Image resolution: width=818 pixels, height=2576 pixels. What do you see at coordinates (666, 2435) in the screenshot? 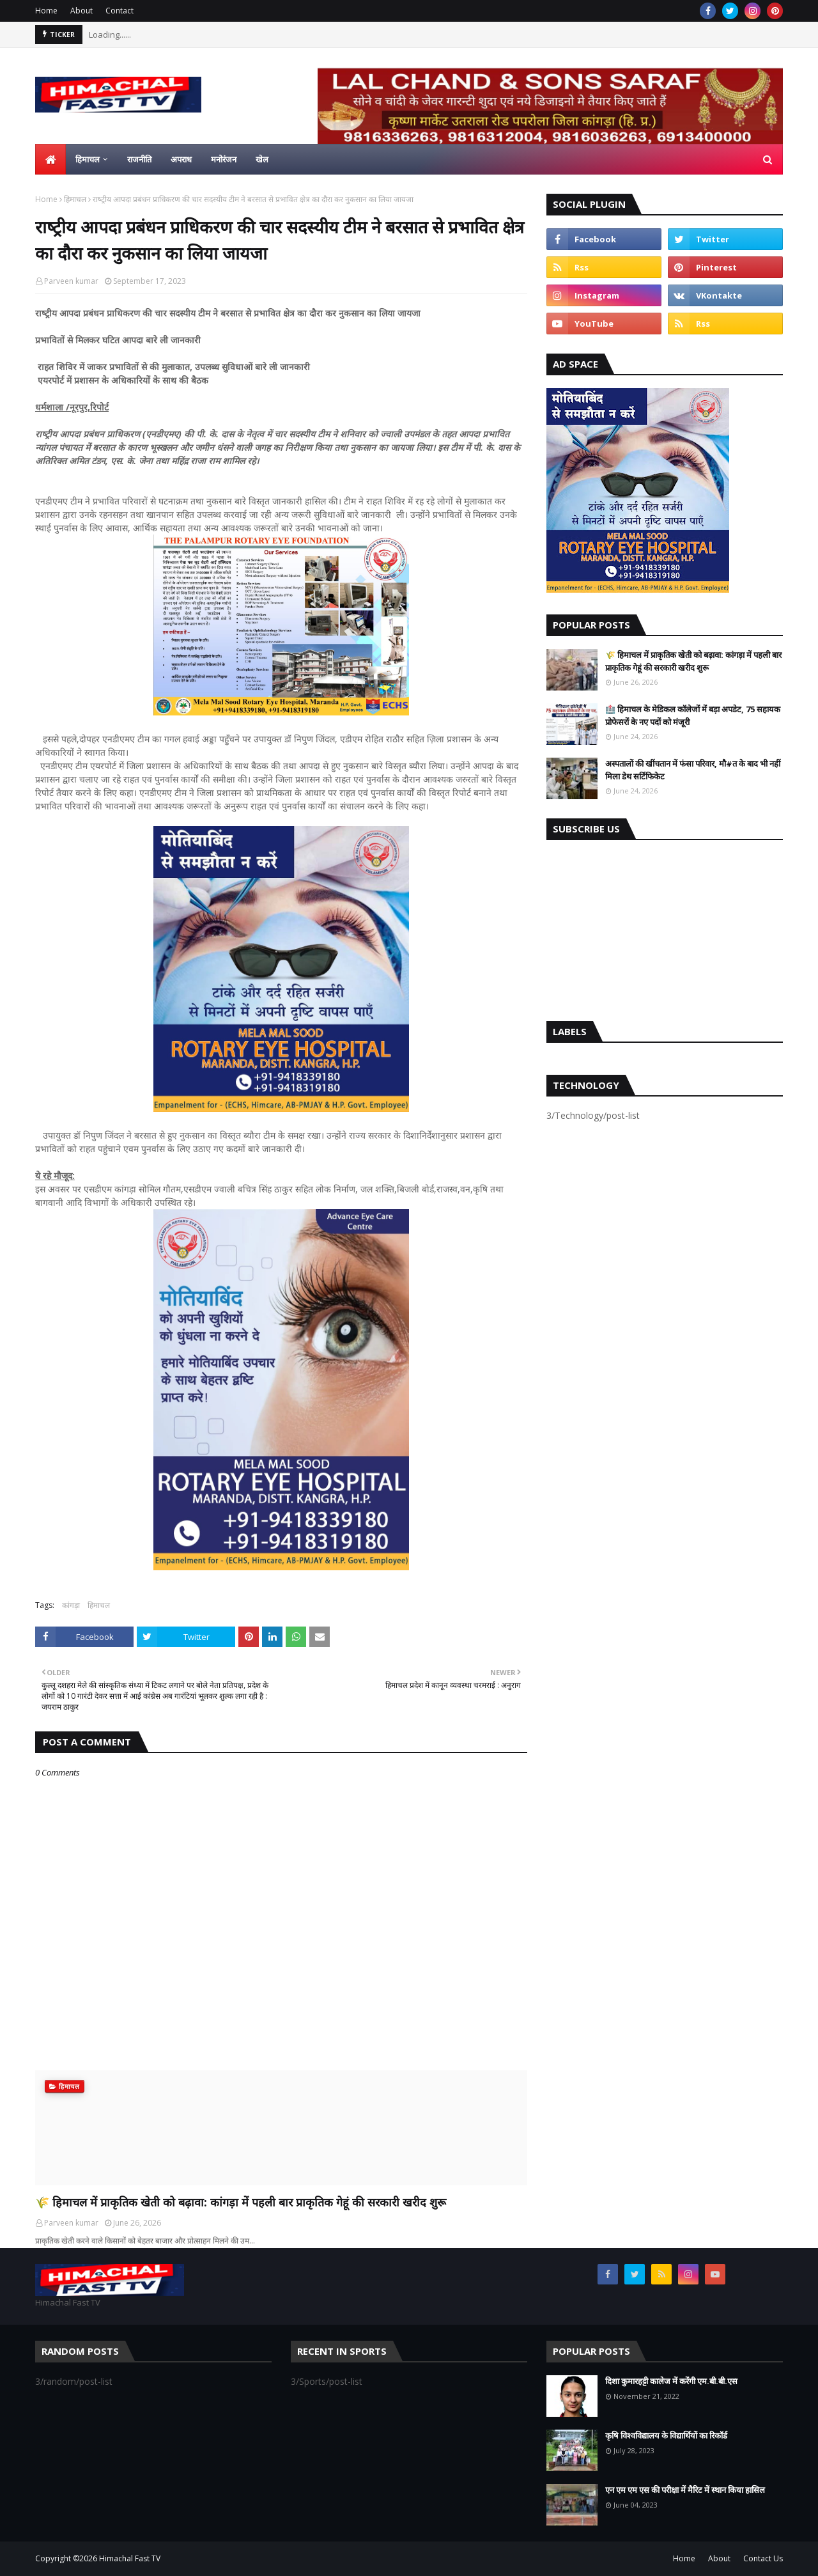
I see `कृषि विश्वविद्यालय के विद्यार्थियों का रिकॉर्ड` at bounding box center [666, 2435].